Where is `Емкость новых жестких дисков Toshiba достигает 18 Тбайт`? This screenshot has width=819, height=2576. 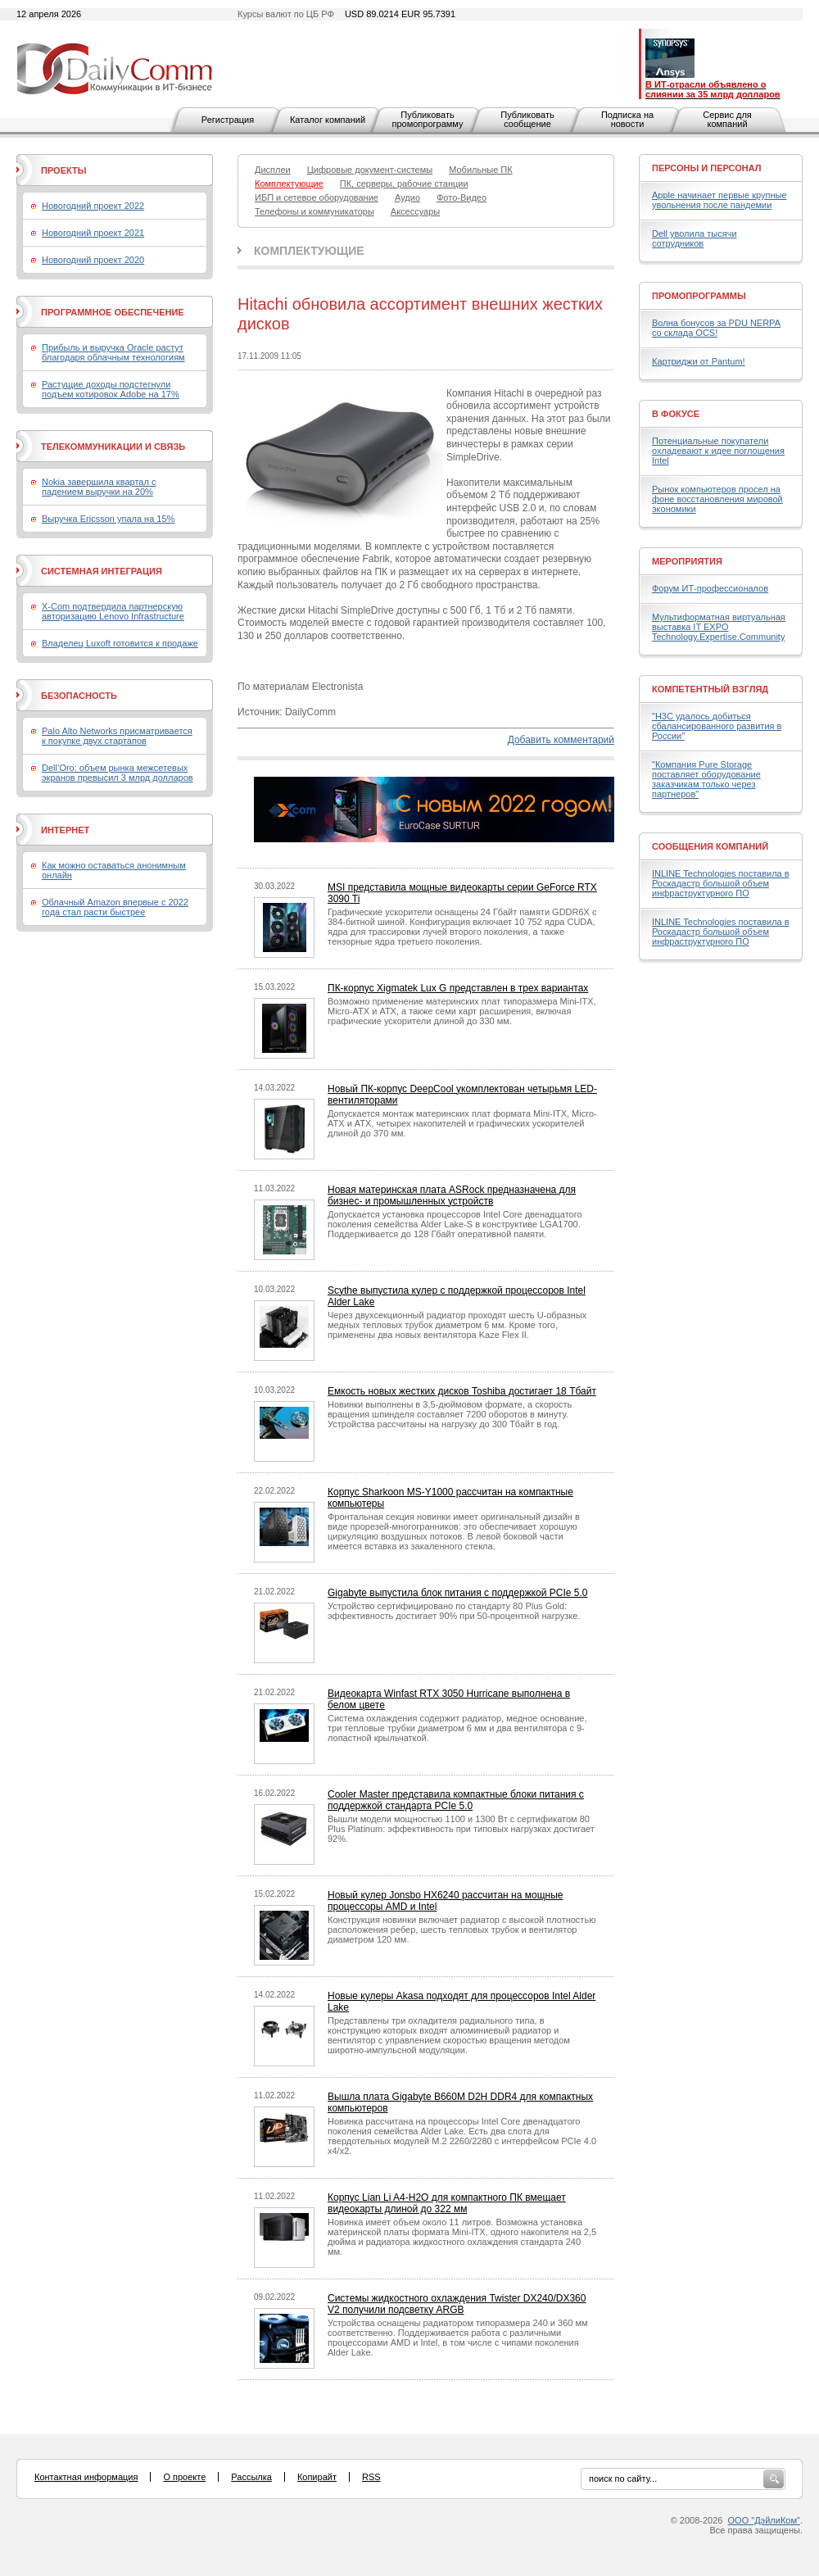
Емкость новых жестких дисков Toshiba достигает 18 Тбайт is located at coordinates (462, 1391).